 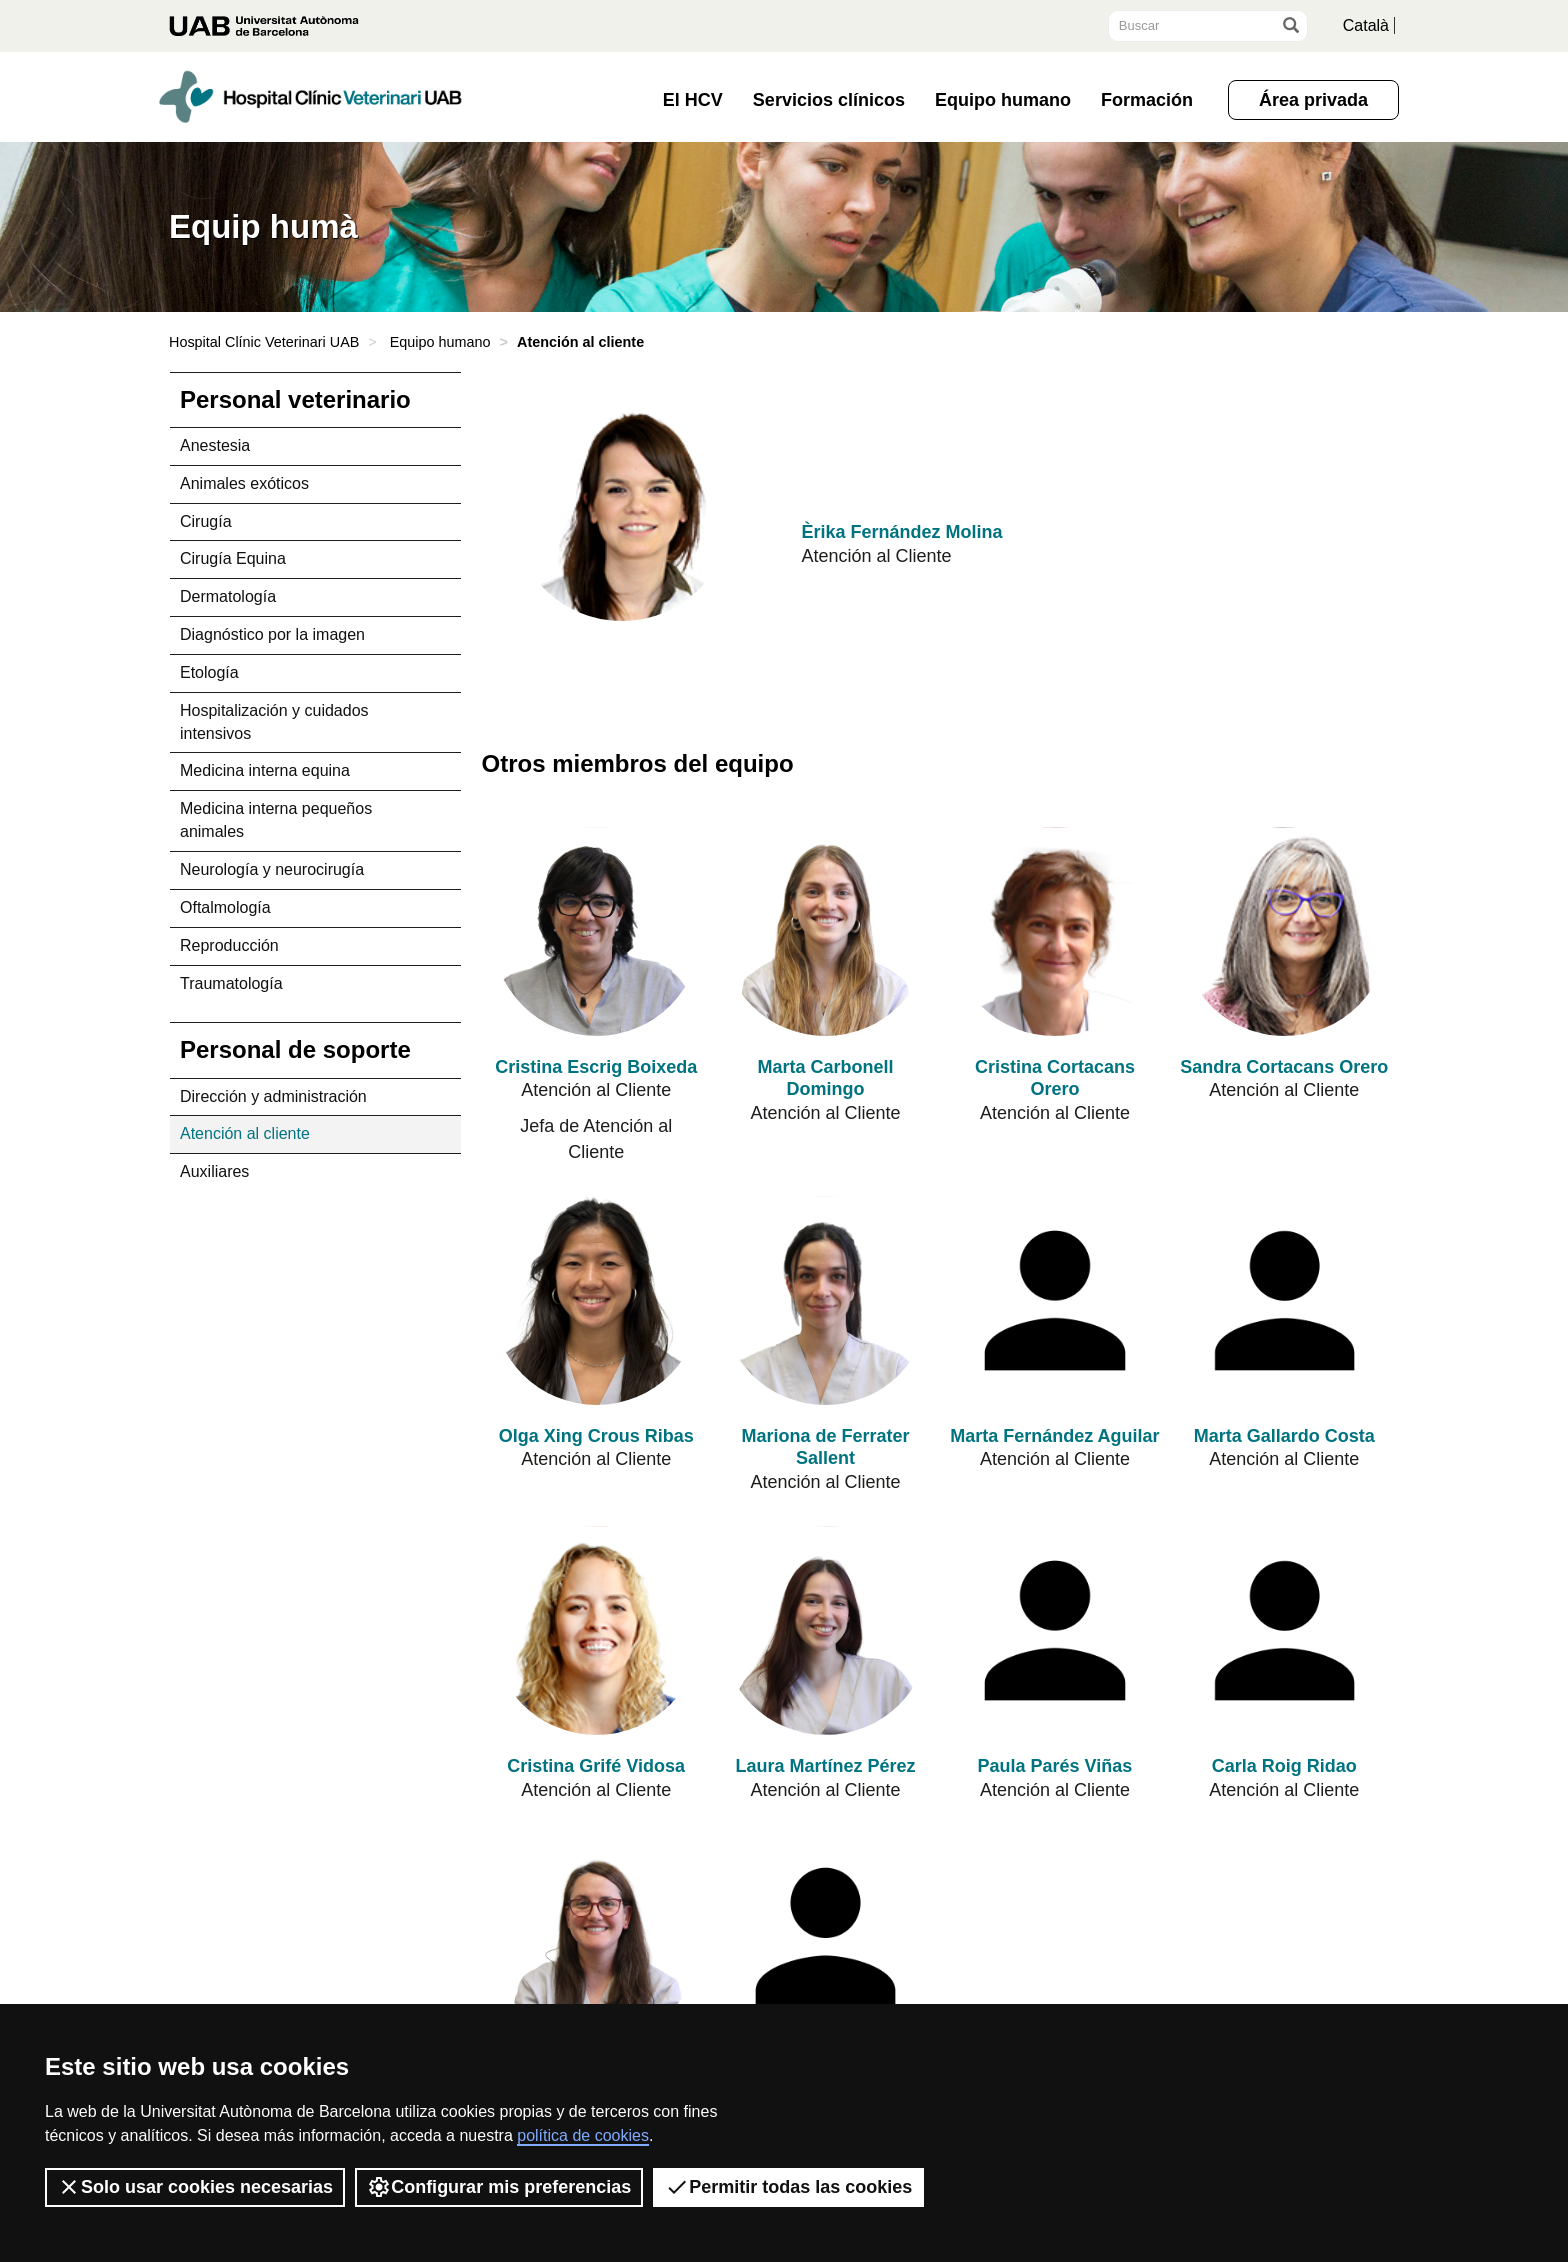 What do you see at coordinates (215, 445) in the screenshot?
I see `Anestesia` at bounding box center [215, 445].